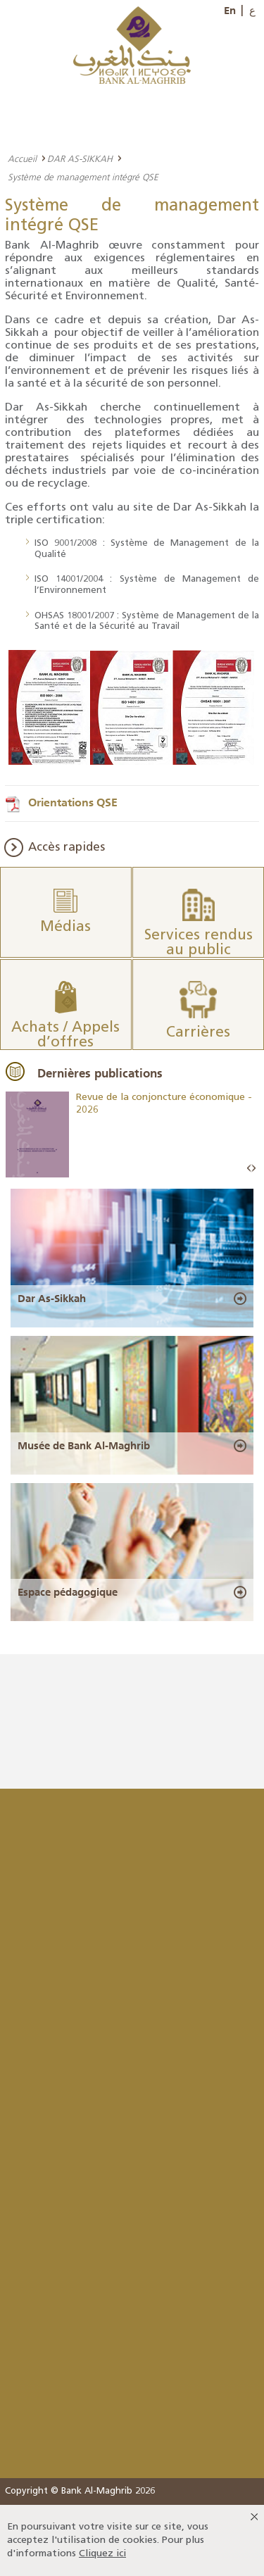 The image size is (264, 2576). I want to click on Prev, so click(249, 1168).